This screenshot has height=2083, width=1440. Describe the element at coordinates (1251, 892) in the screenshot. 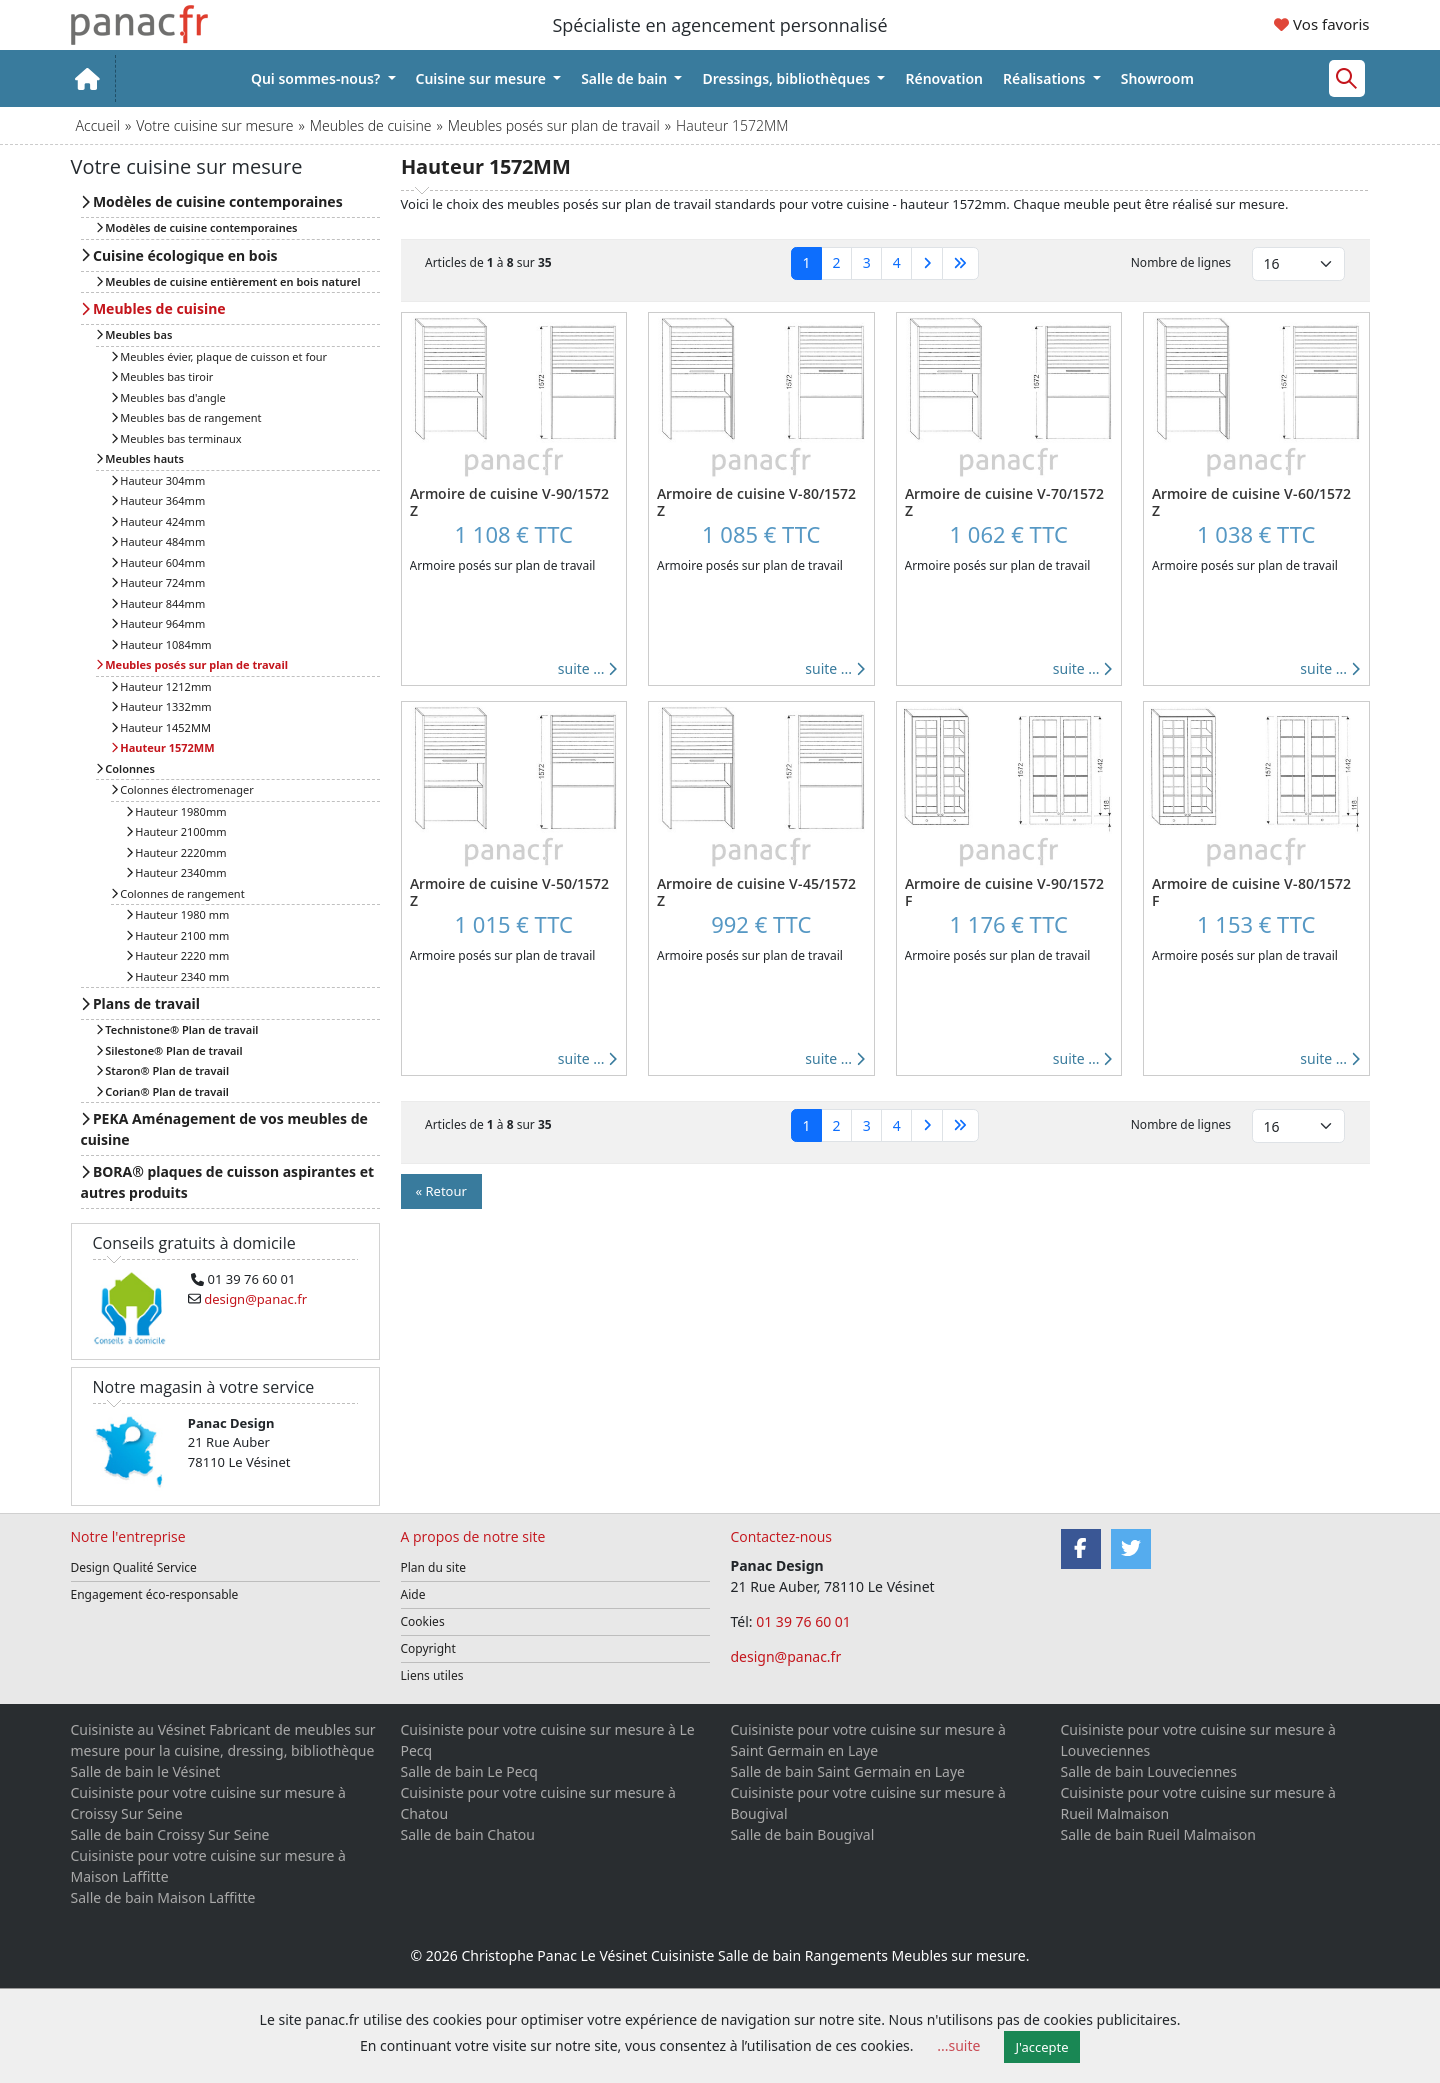

I see `Armoire de cuisine V-80/1572 F` at that location.